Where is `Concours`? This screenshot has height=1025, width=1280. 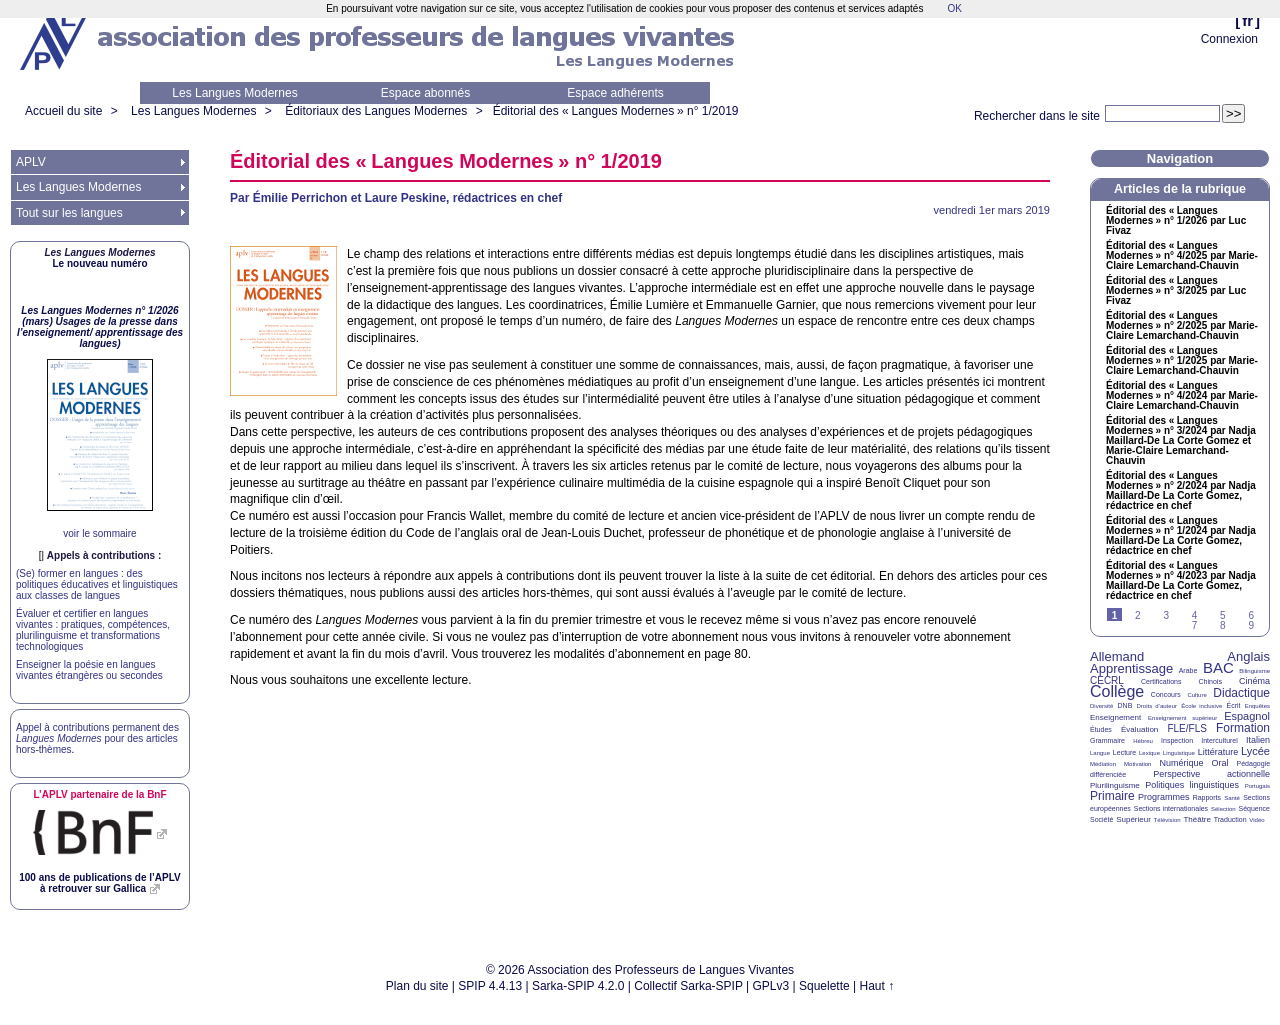
Concours is located at coordinates (1166, 694).